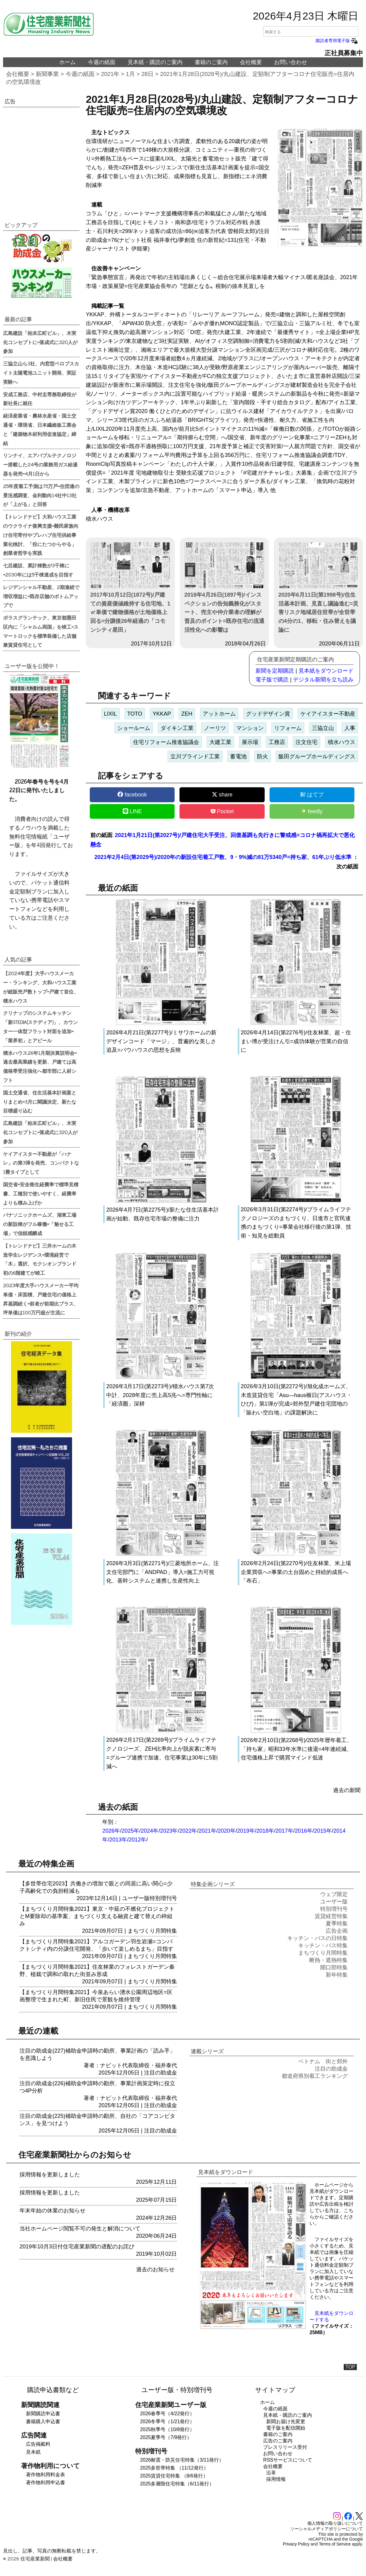 The height and width of the screenshot is (2576, 366). I want to click on 2025賃貸住宅特集 （8/6発行）, so click(174, 2475).